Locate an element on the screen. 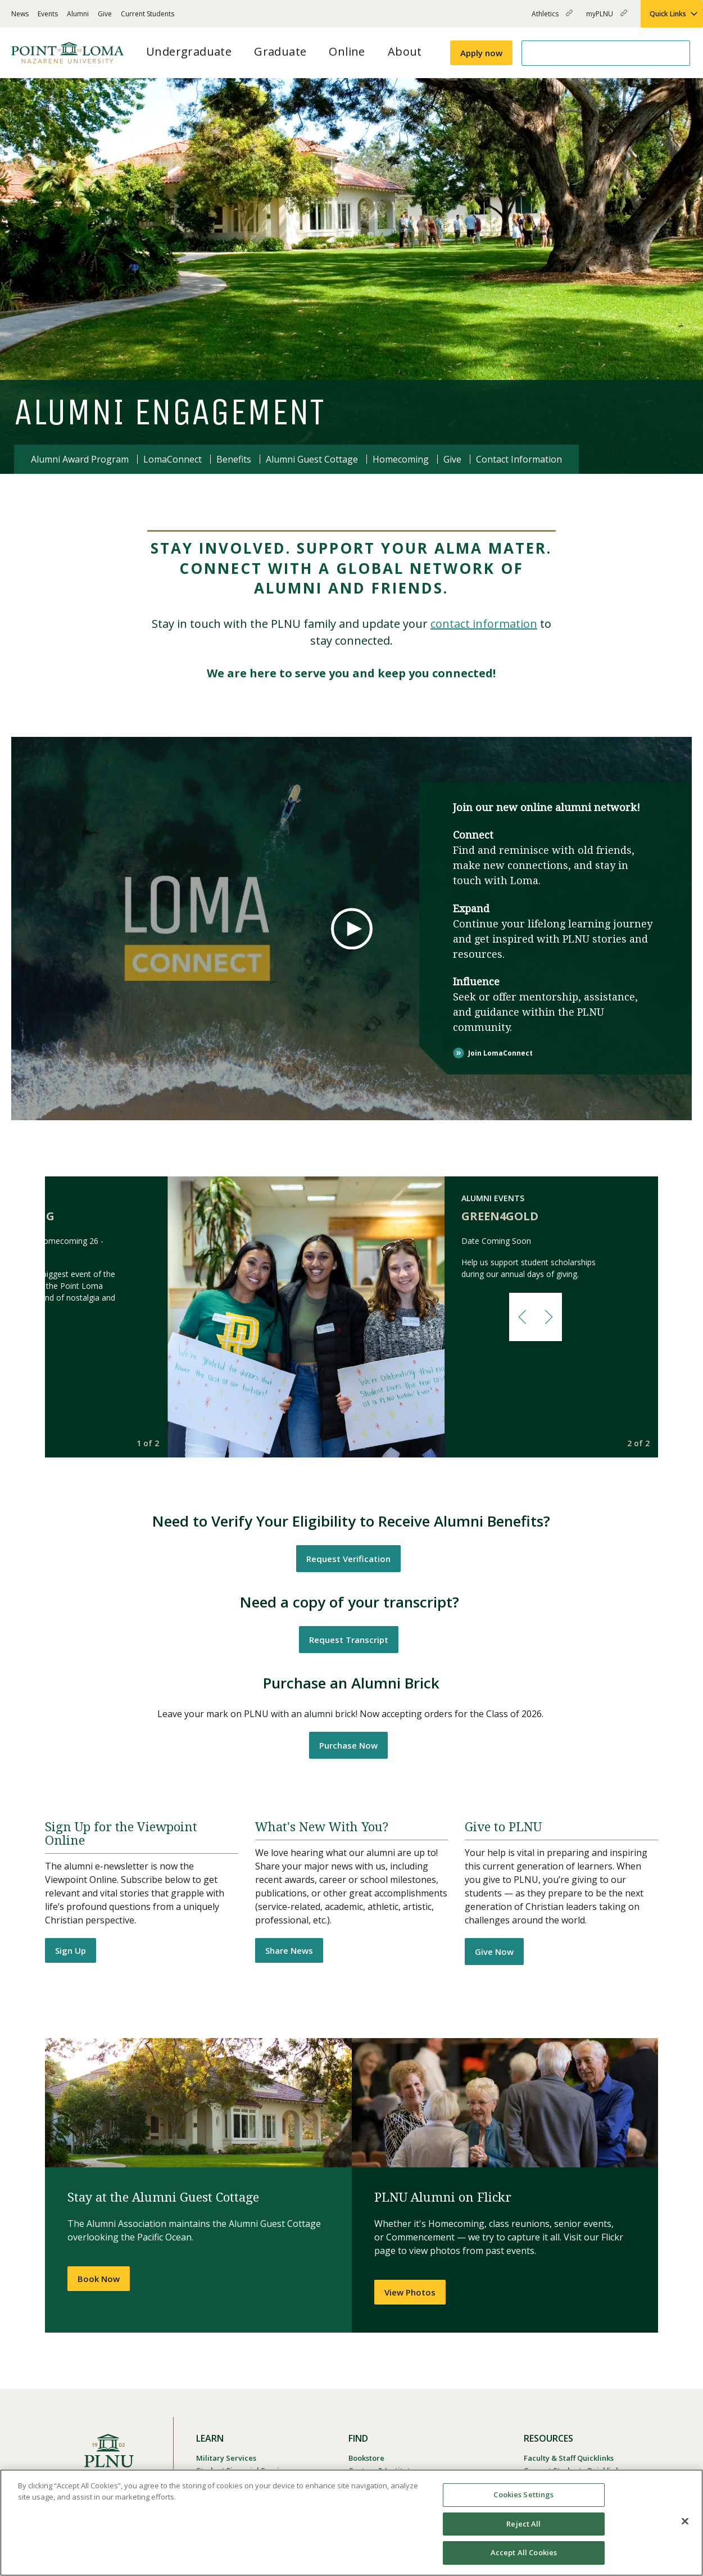 This screenshot has height=2576, width=703. Purchase Now is located at coordinates (348, 1745).